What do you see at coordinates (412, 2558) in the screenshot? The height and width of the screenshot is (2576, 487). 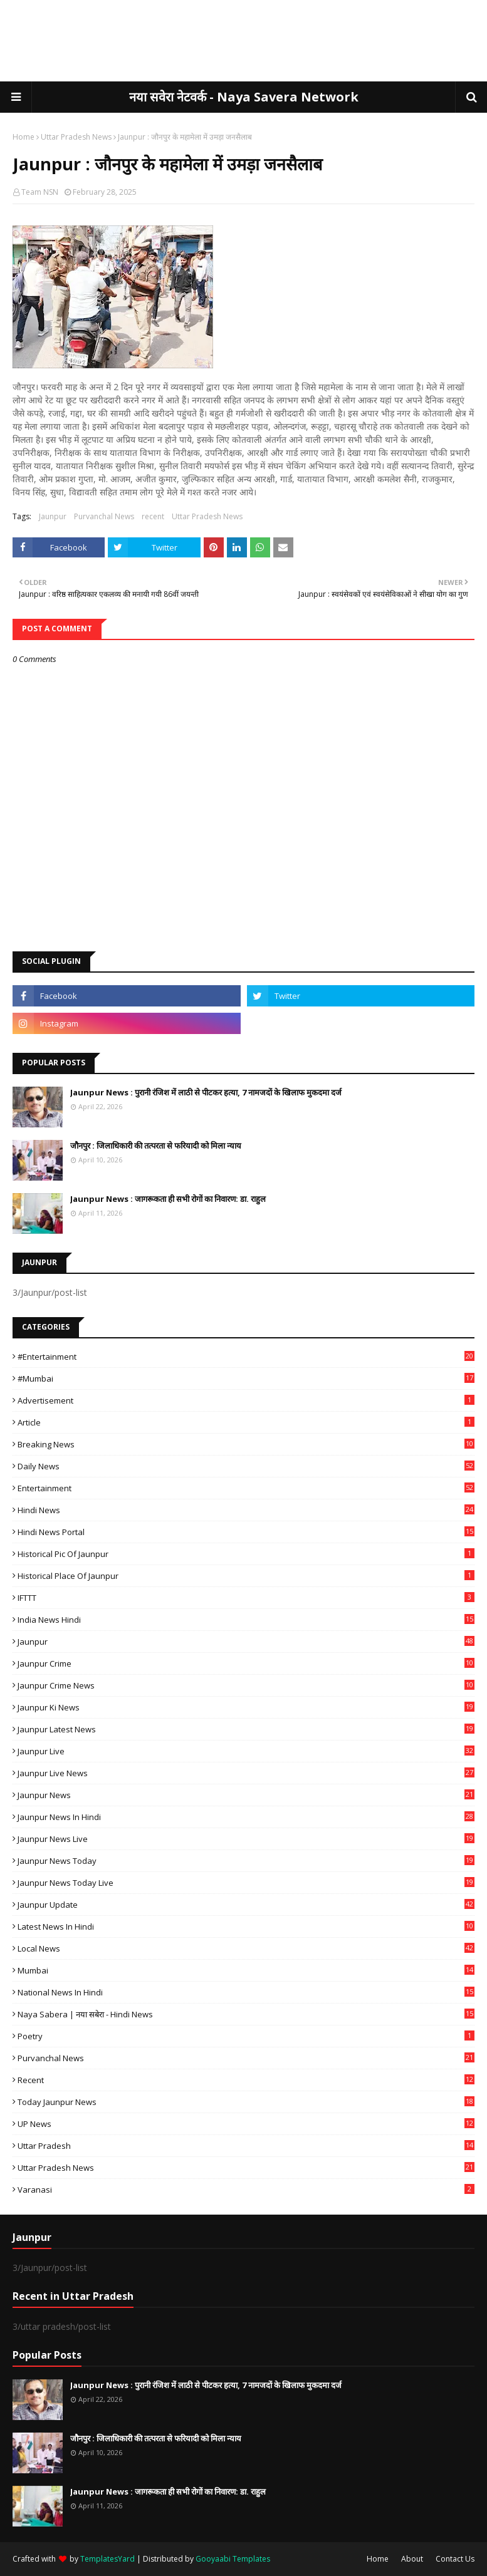 I see `About` at bounding box center [412, 2558].